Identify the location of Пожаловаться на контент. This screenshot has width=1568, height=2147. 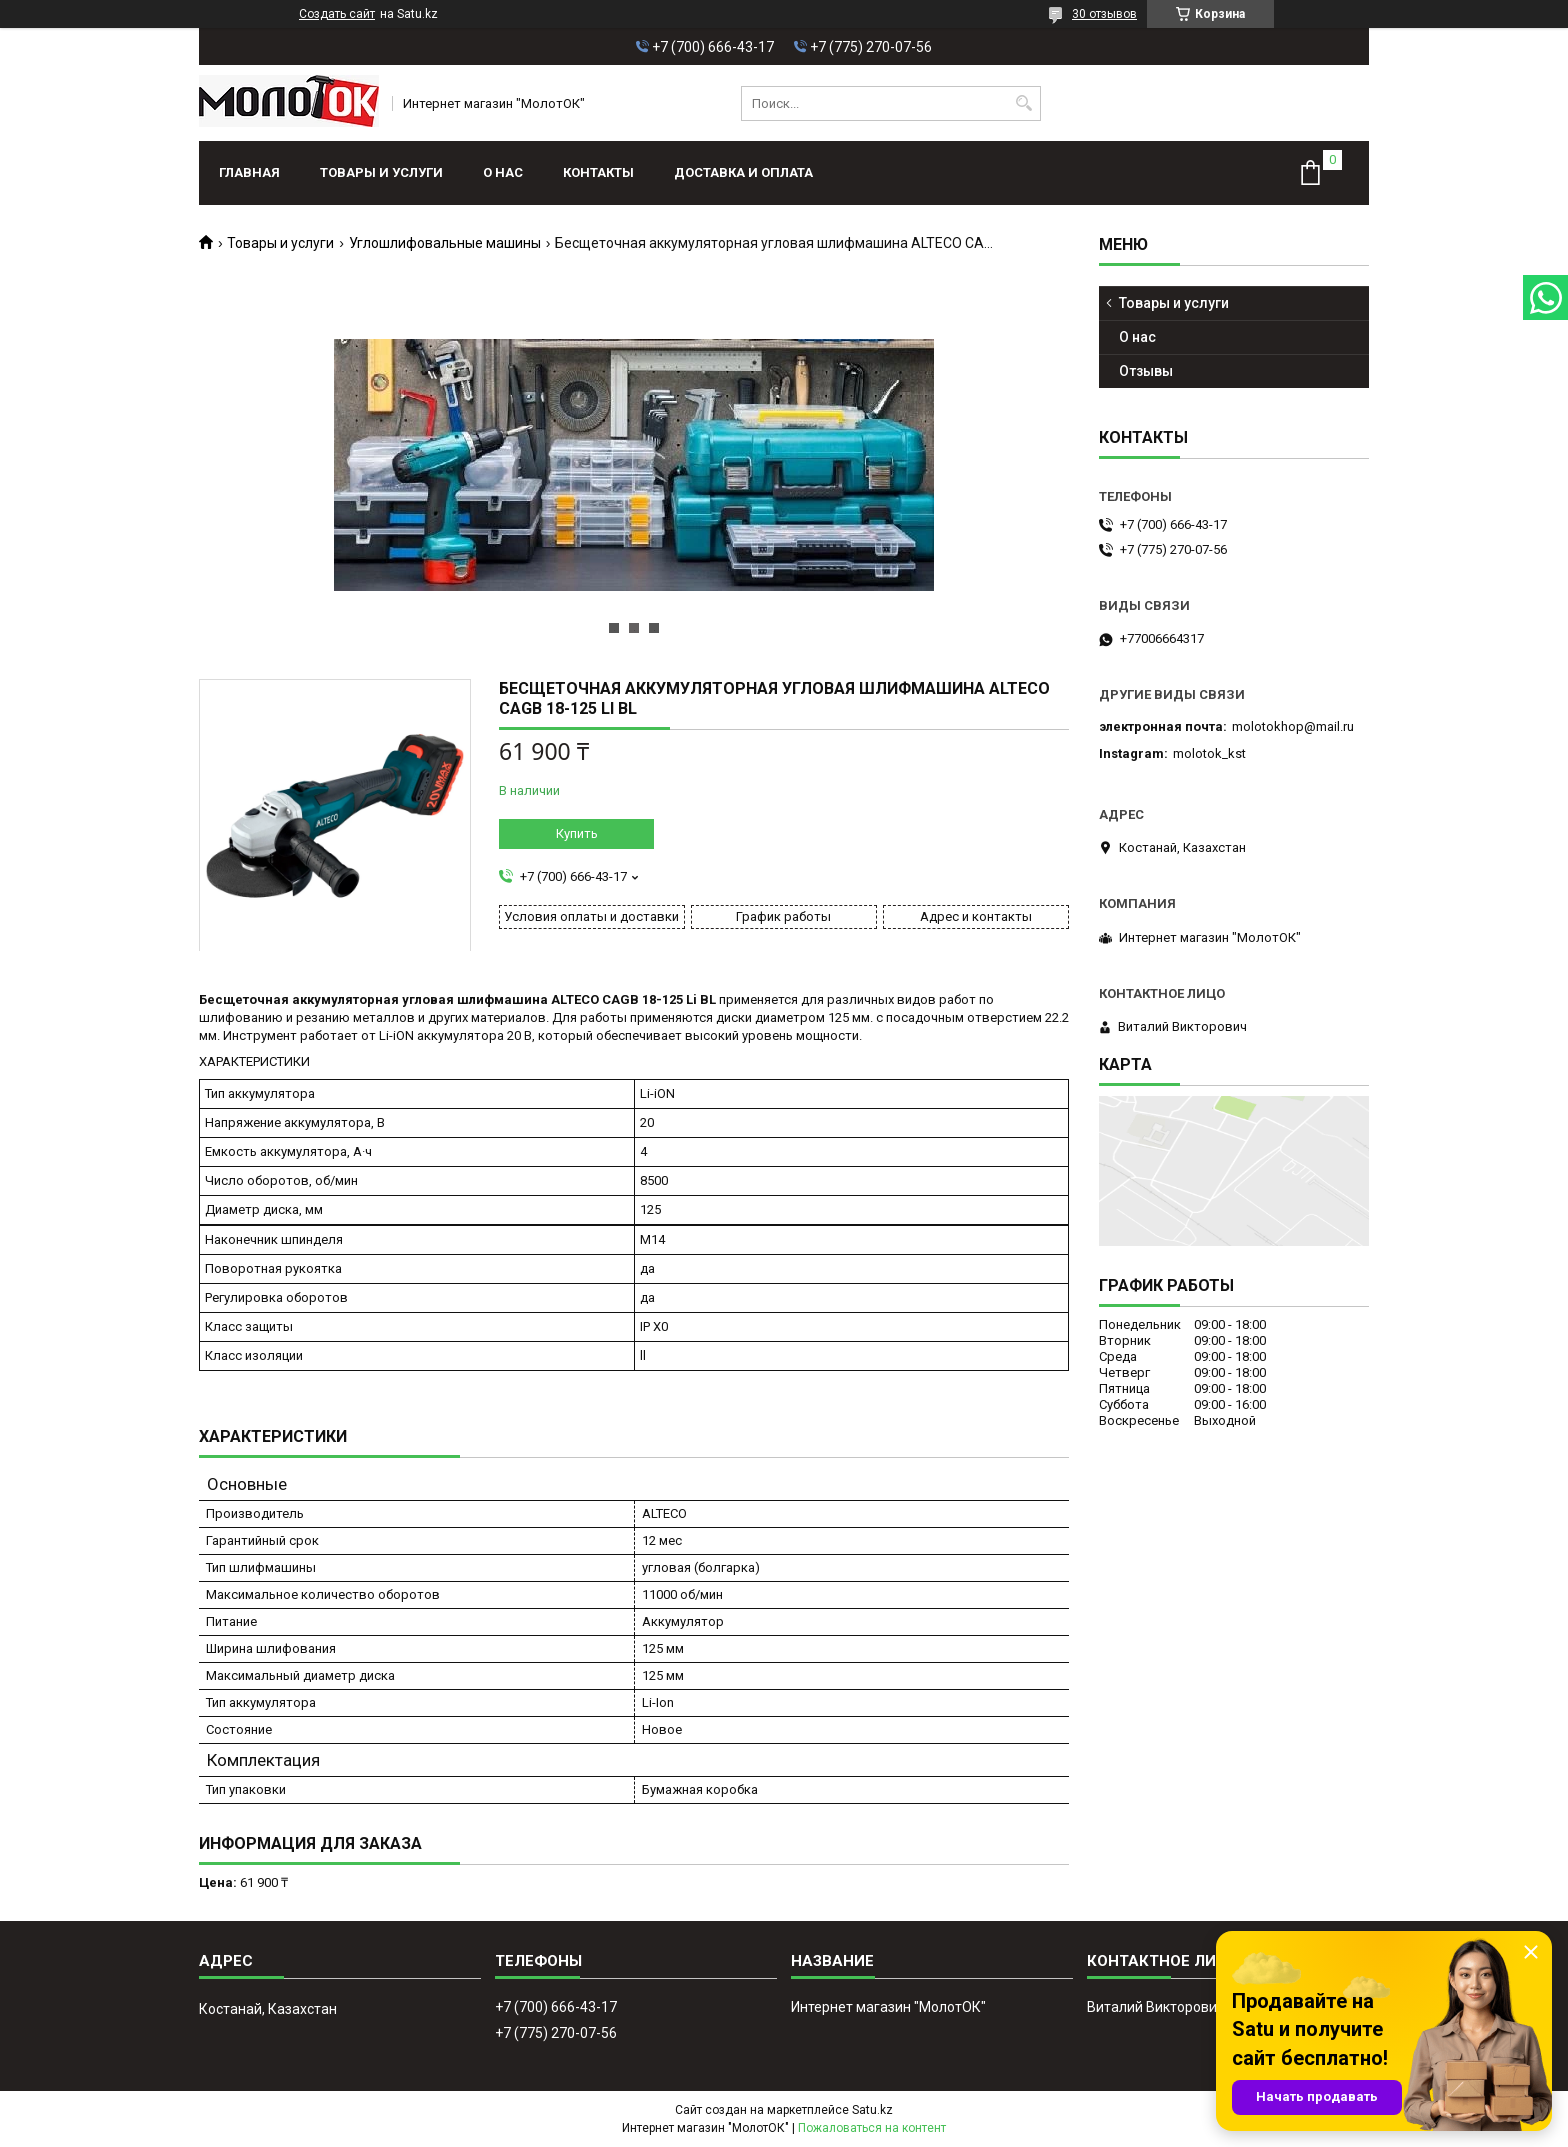
(872, 2128).